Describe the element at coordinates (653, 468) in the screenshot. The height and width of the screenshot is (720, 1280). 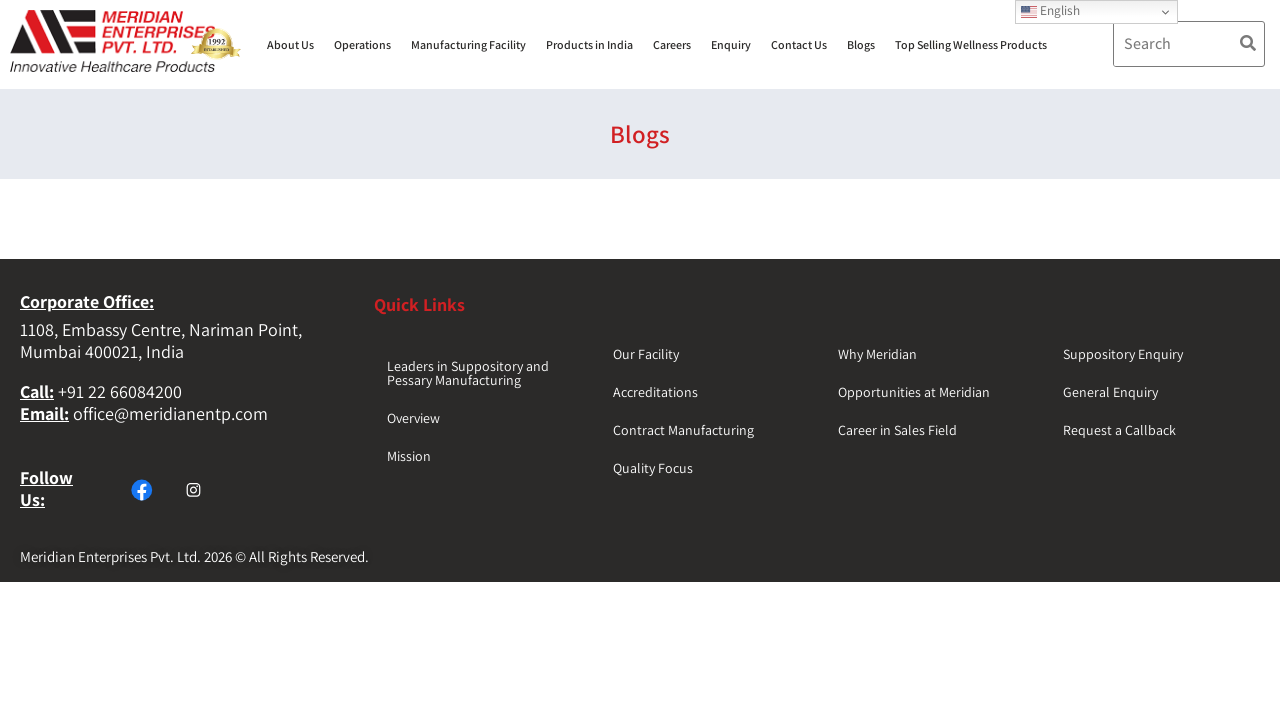
I see `Quality Focus` at that location.